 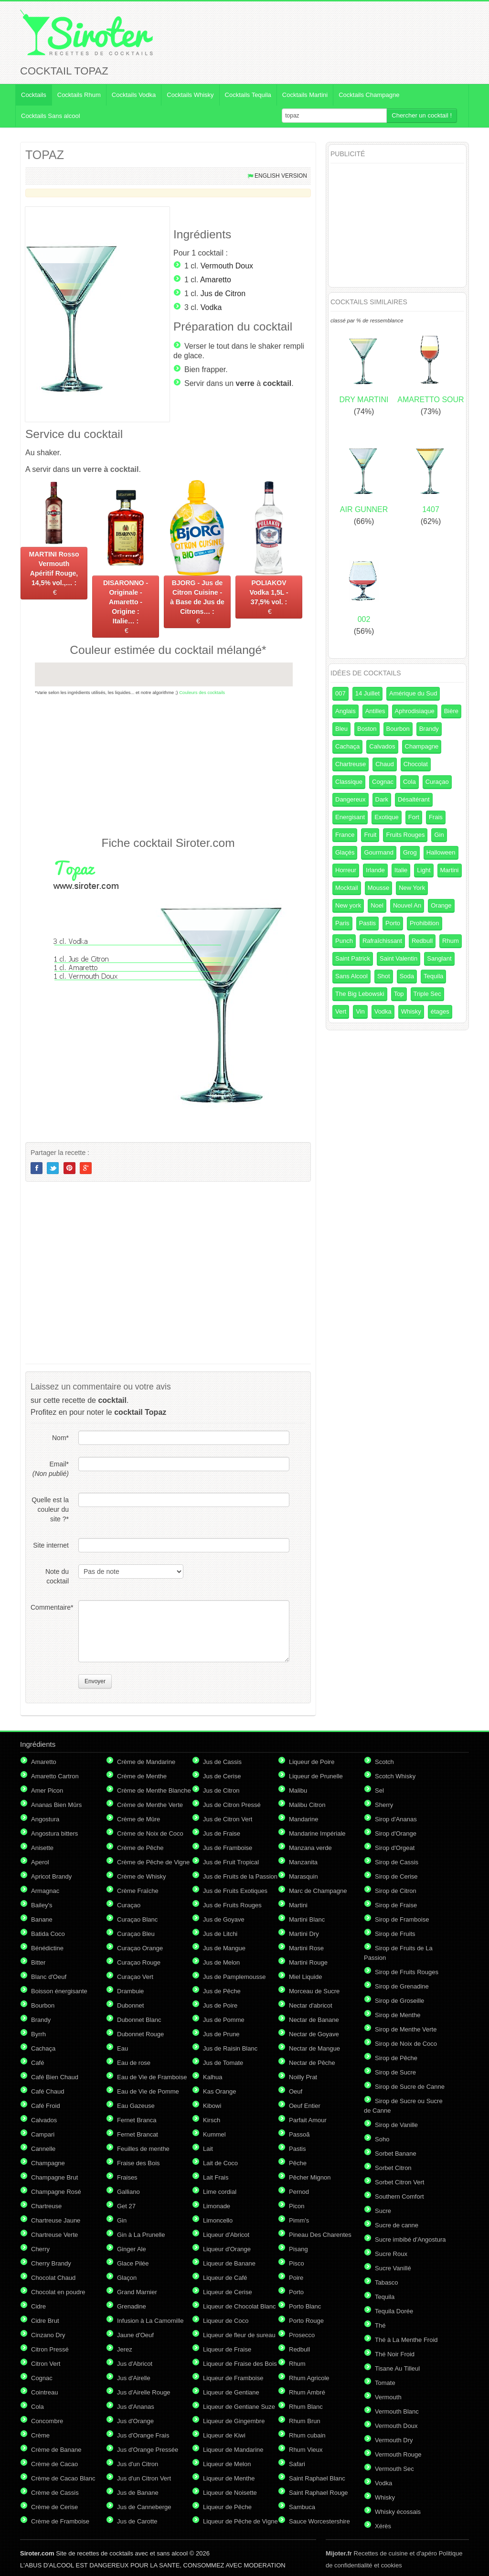 What do you see at coordinates (375, 870) in the screenshot?
I see `Irlande` at bounding box center [375, 870].